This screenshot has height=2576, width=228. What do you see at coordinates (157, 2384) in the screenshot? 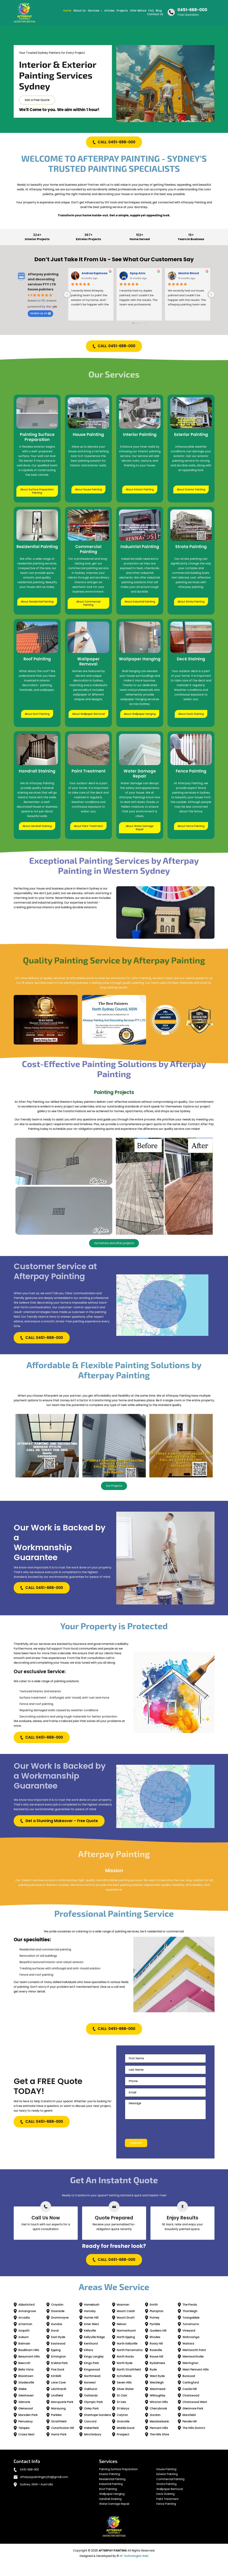
I see `West Ryde` at bounding box center [157, 2384].